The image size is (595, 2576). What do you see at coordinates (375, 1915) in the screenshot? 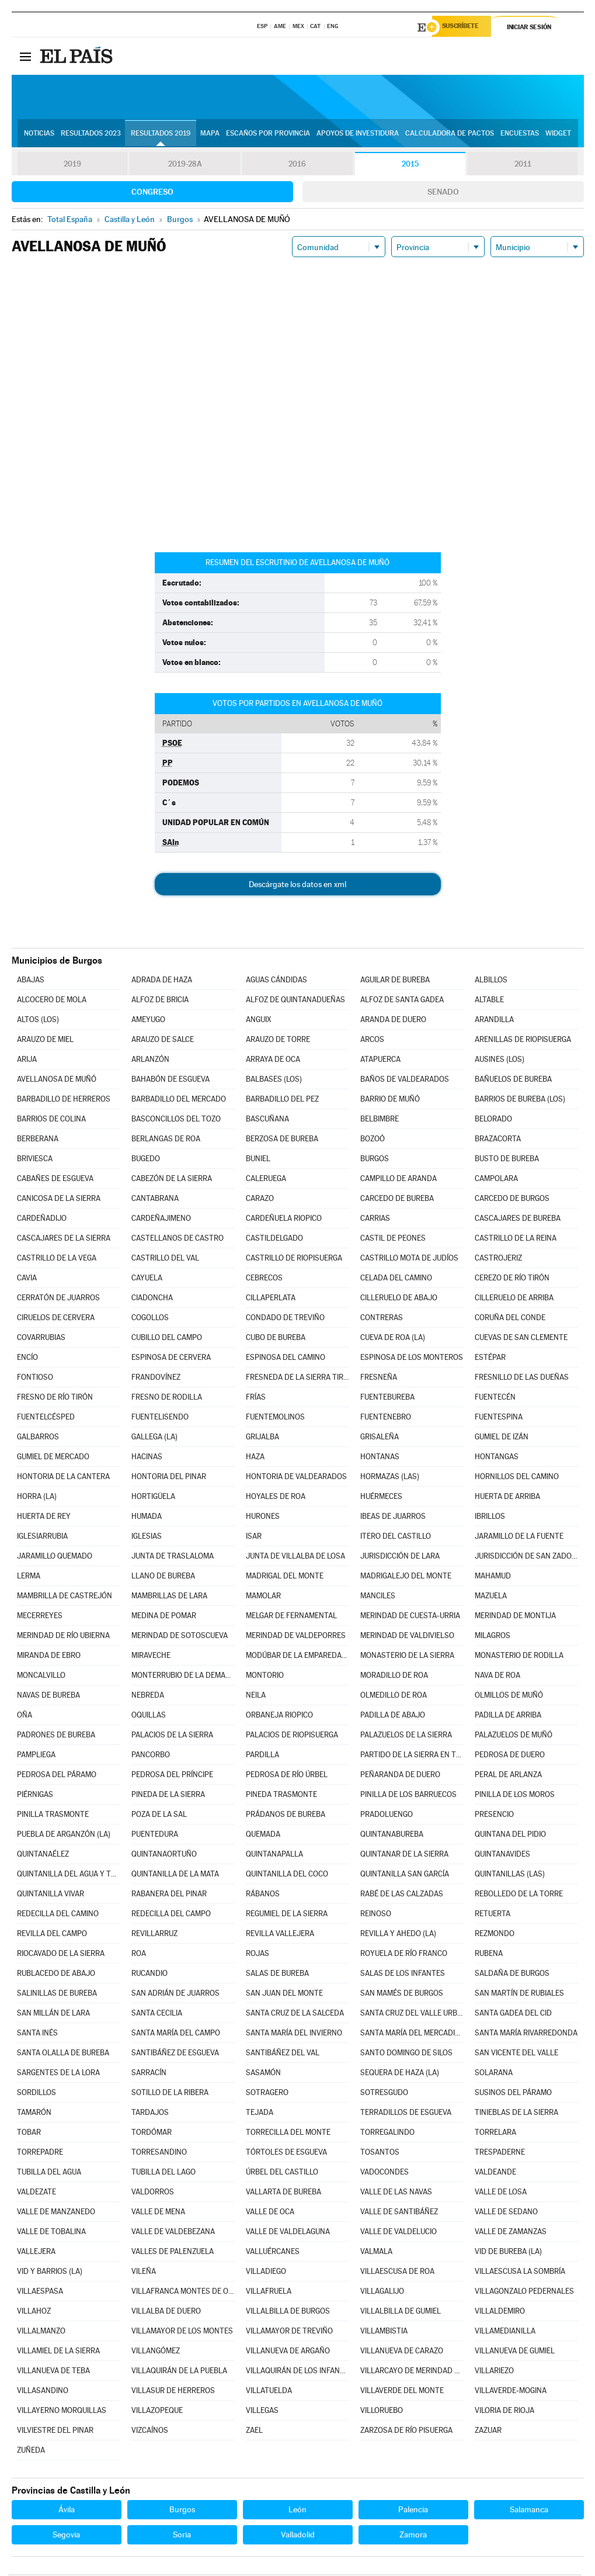
I see `REINOSO` at bounding box center [375, 1915].